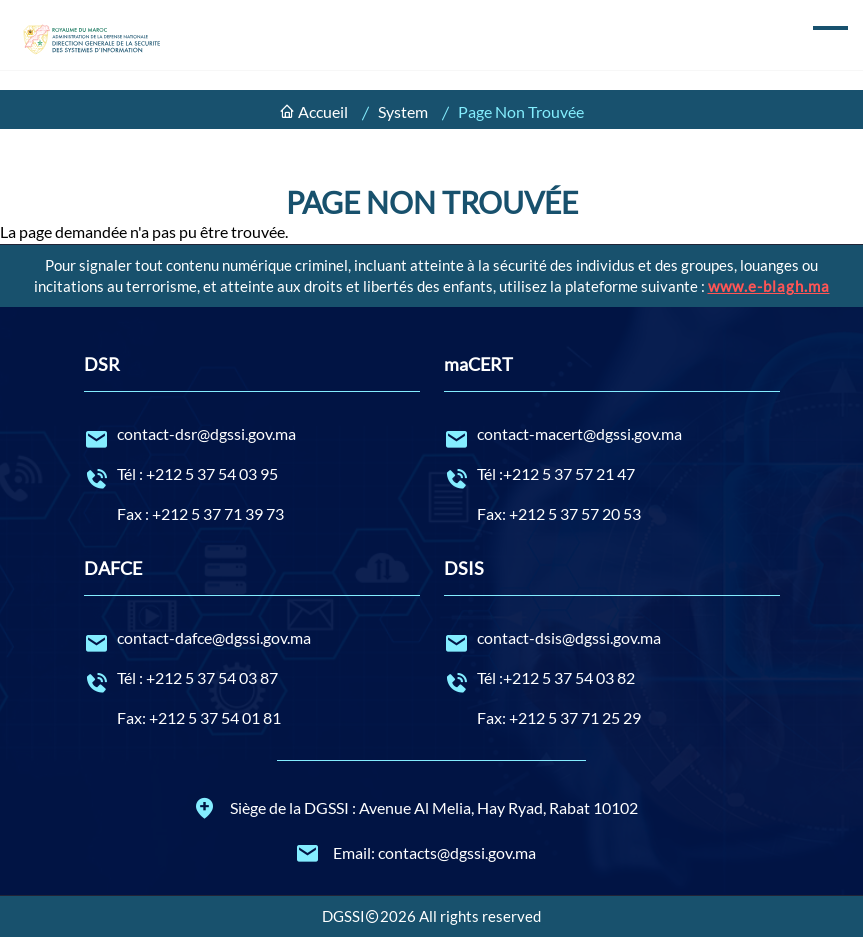  I want to click on contact-macert@dgssi.gov.ma, so click(612, 435).